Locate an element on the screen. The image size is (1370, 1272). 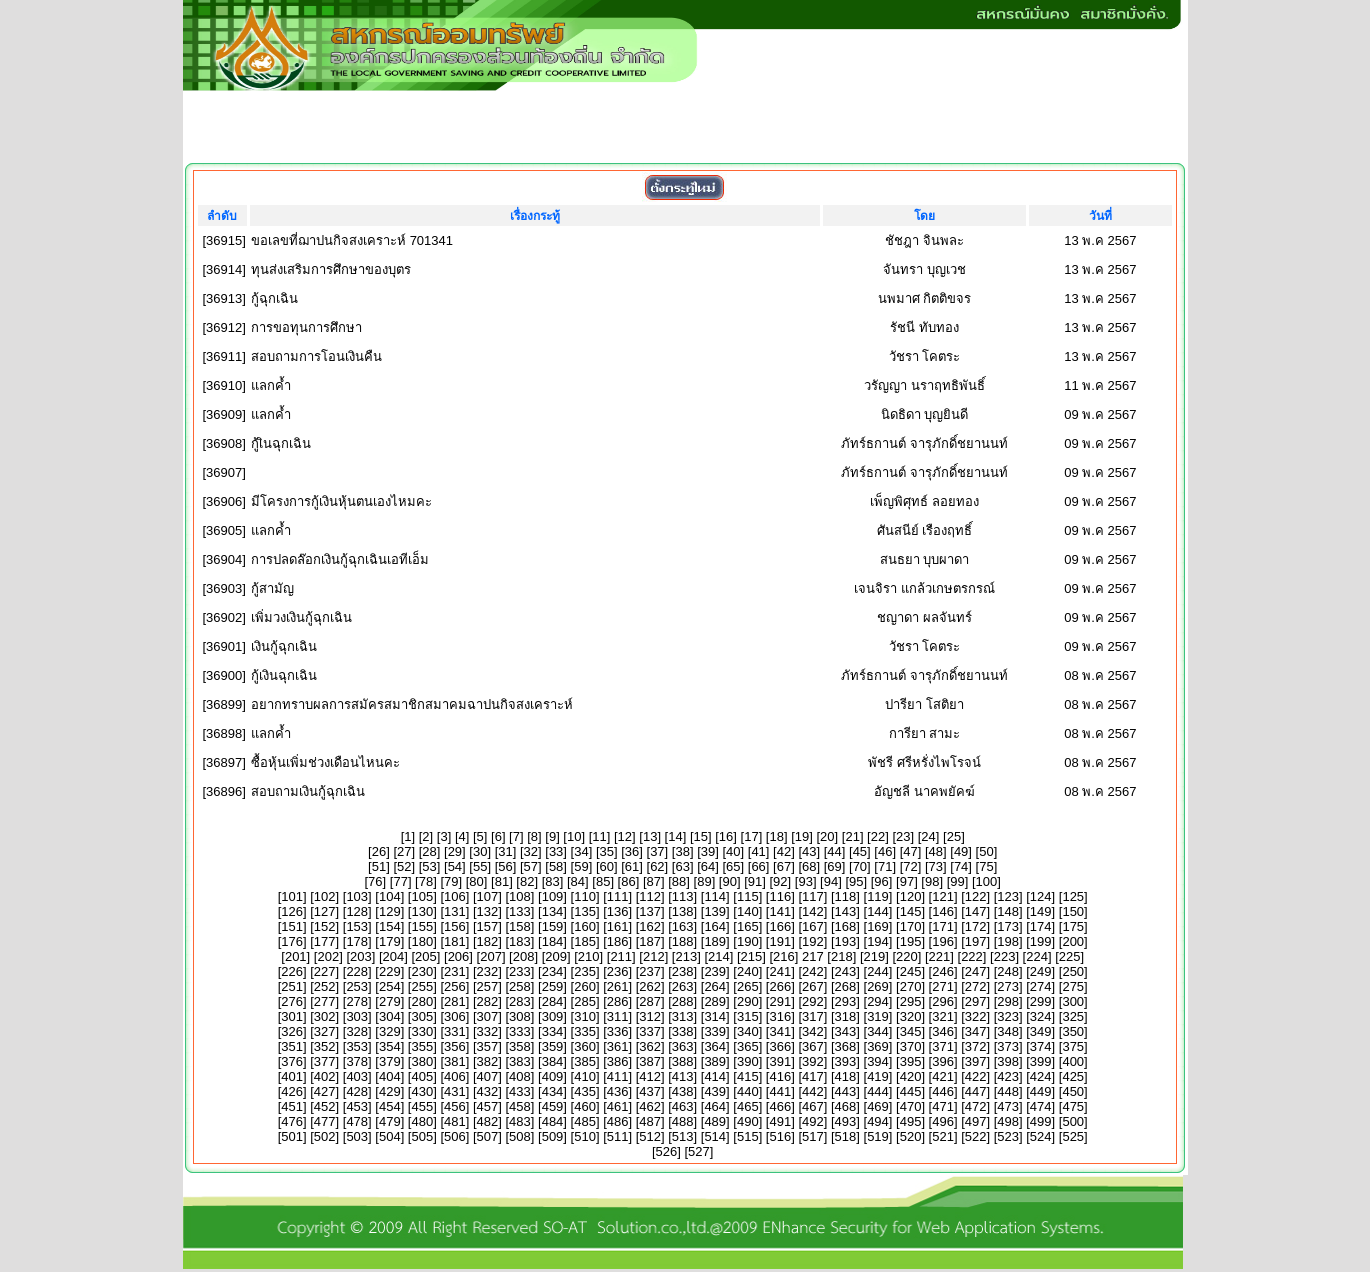
43 is located at coordinates (809, 851).